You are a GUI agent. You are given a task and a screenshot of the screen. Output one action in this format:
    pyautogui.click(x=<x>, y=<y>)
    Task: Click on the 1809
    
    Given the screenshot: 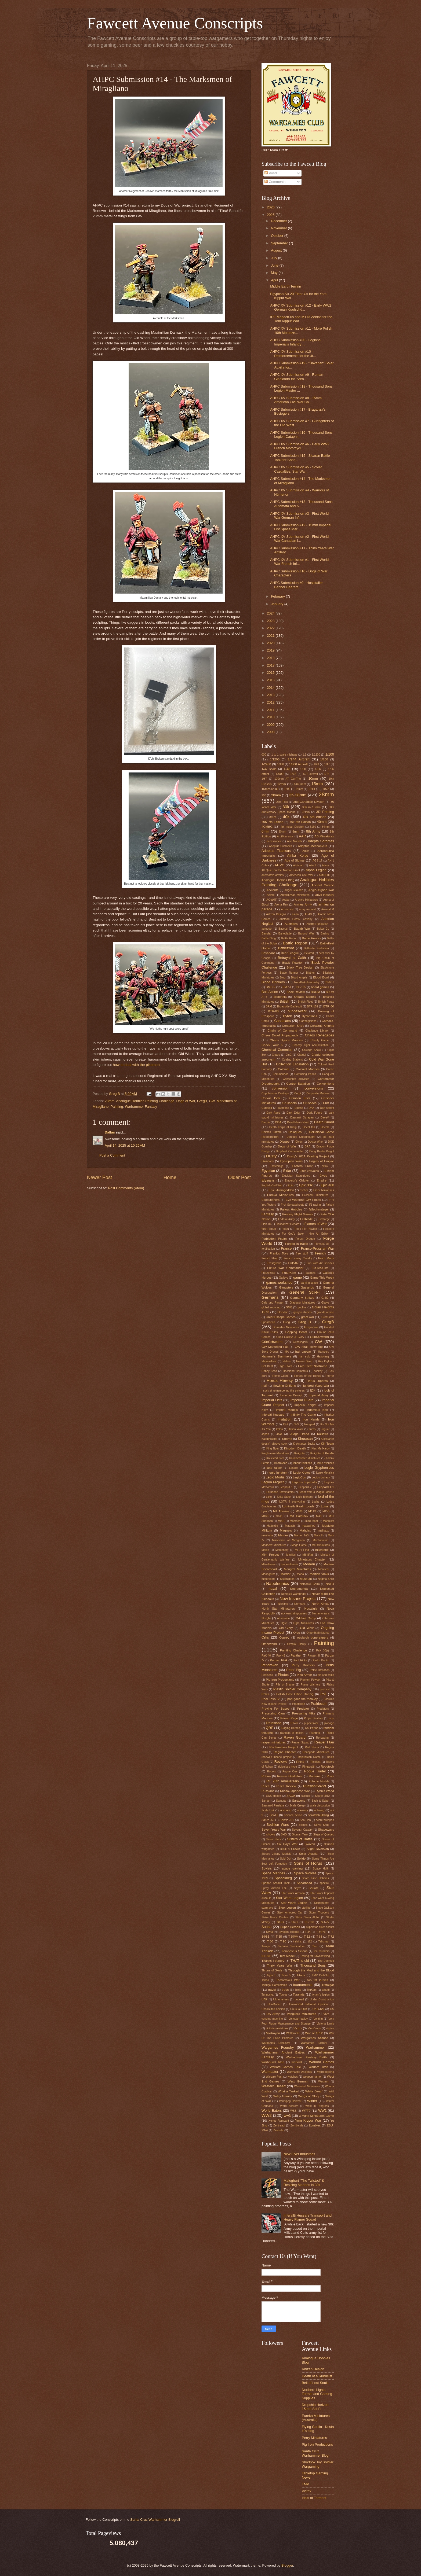 What is the action you would take?
    pyautogui.click(x=287, y=788)
    